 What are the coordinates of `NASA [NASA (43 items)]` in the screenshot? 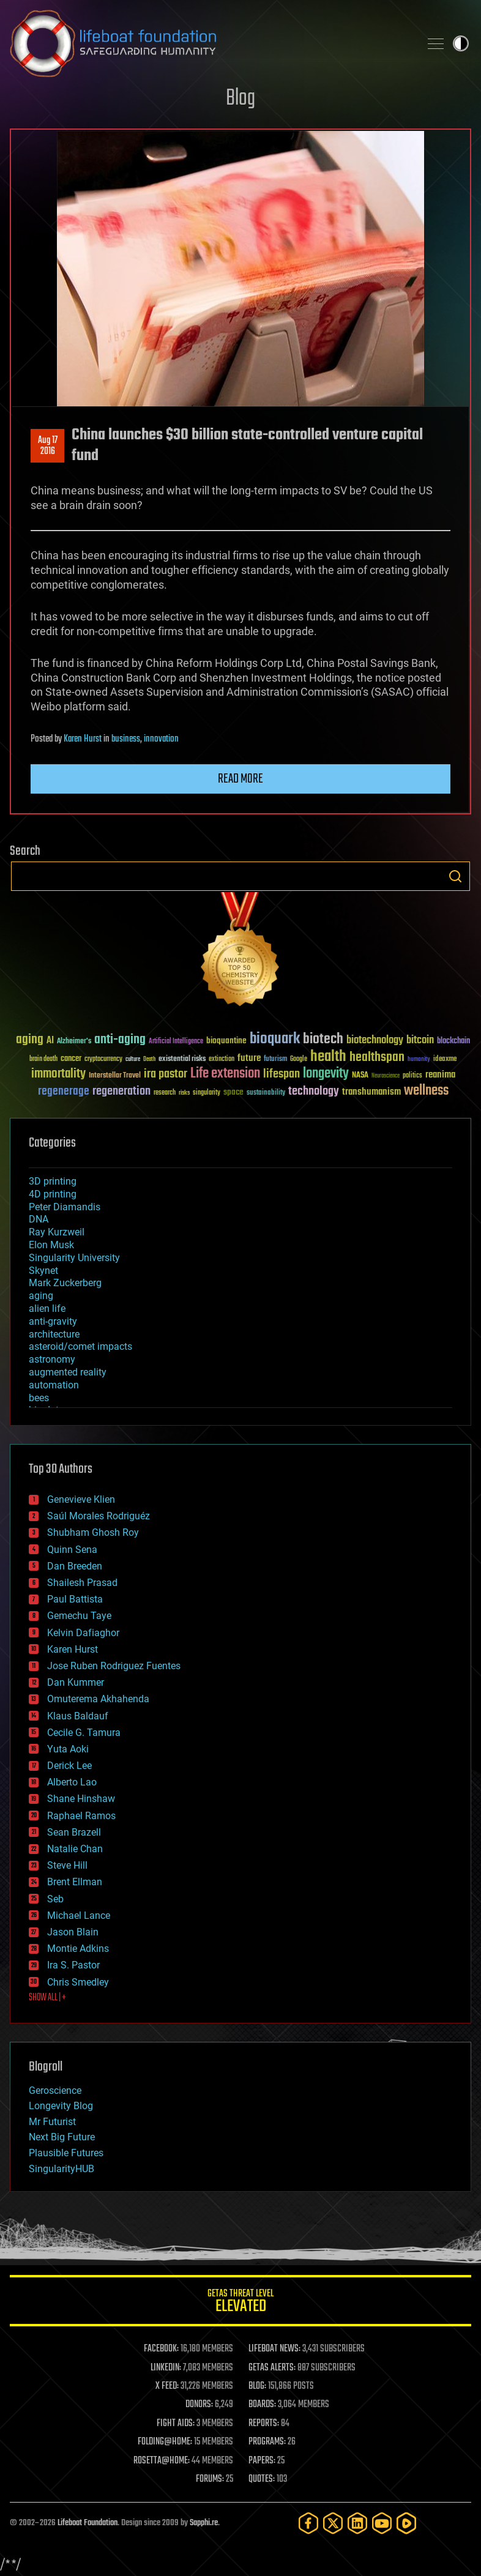 It's located at (360, 1076).